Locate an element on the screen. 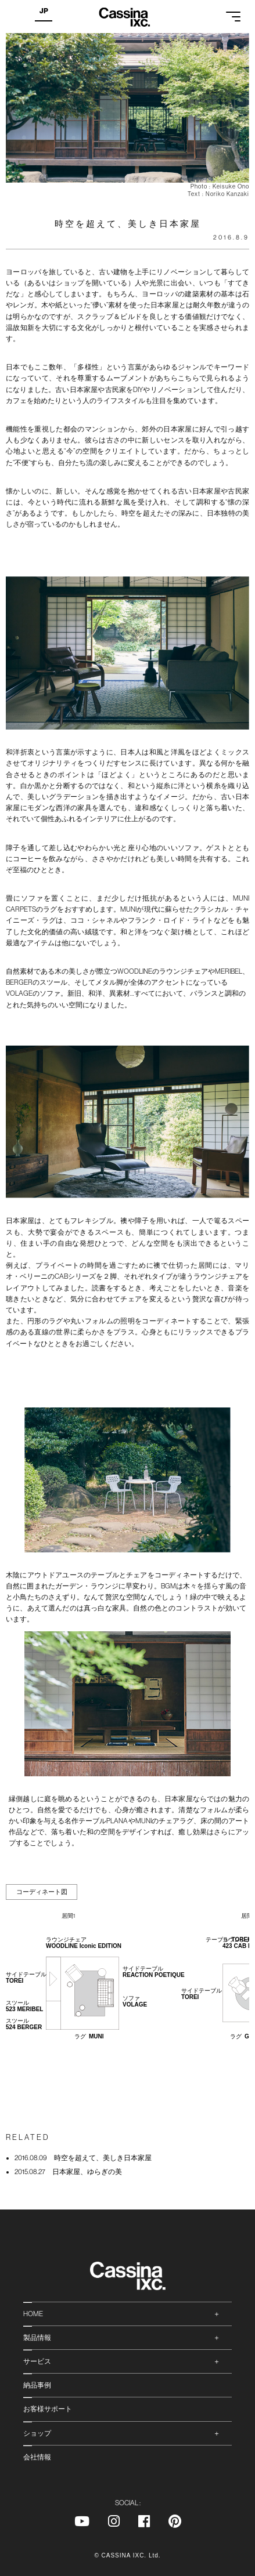 This screenshot has height=2576, width=255. 会社情報 is located at coordinates (37, 2457).